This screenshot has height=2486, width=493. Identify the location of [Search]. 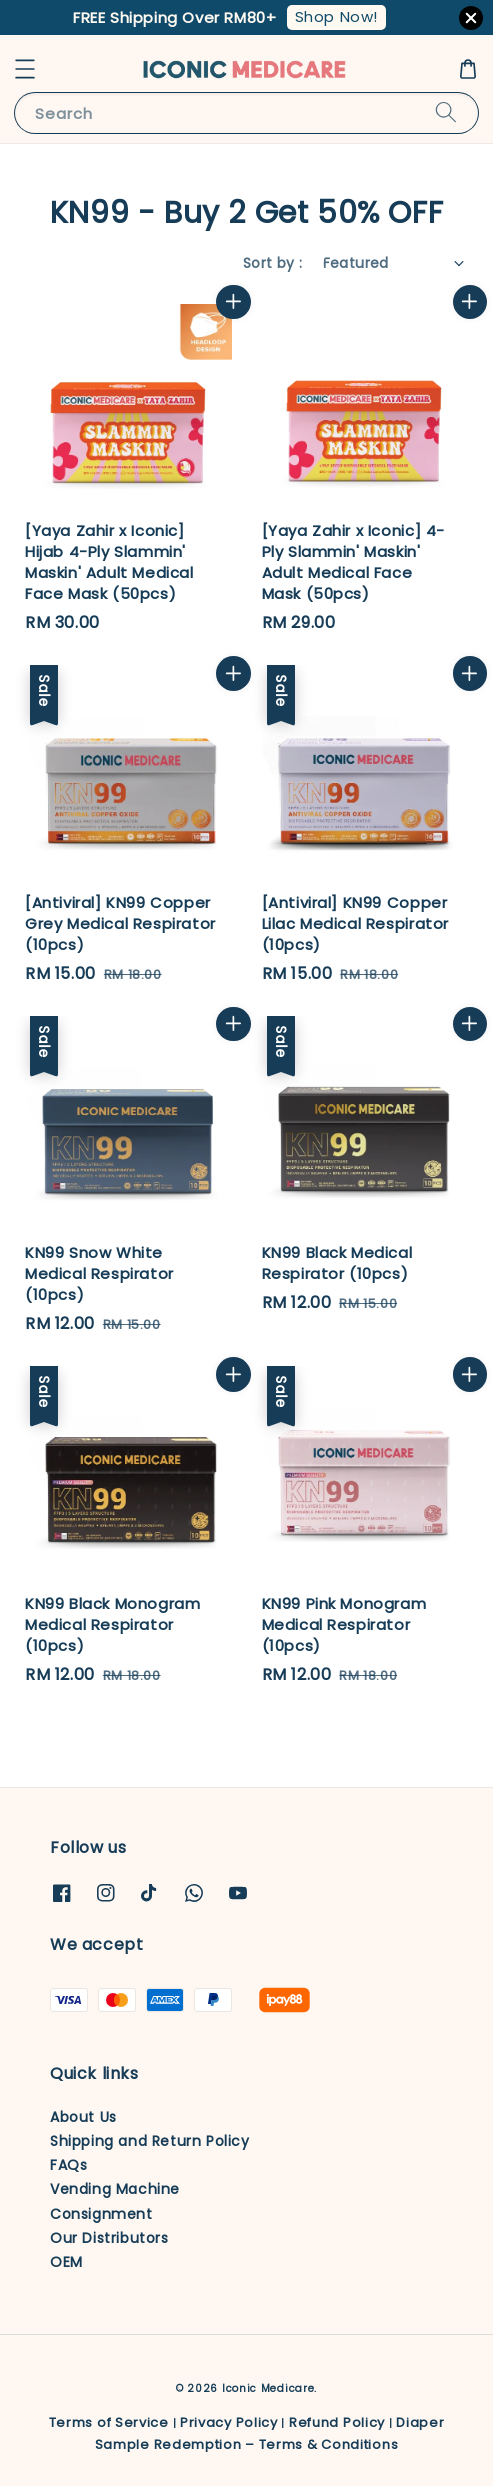
(446, 112).